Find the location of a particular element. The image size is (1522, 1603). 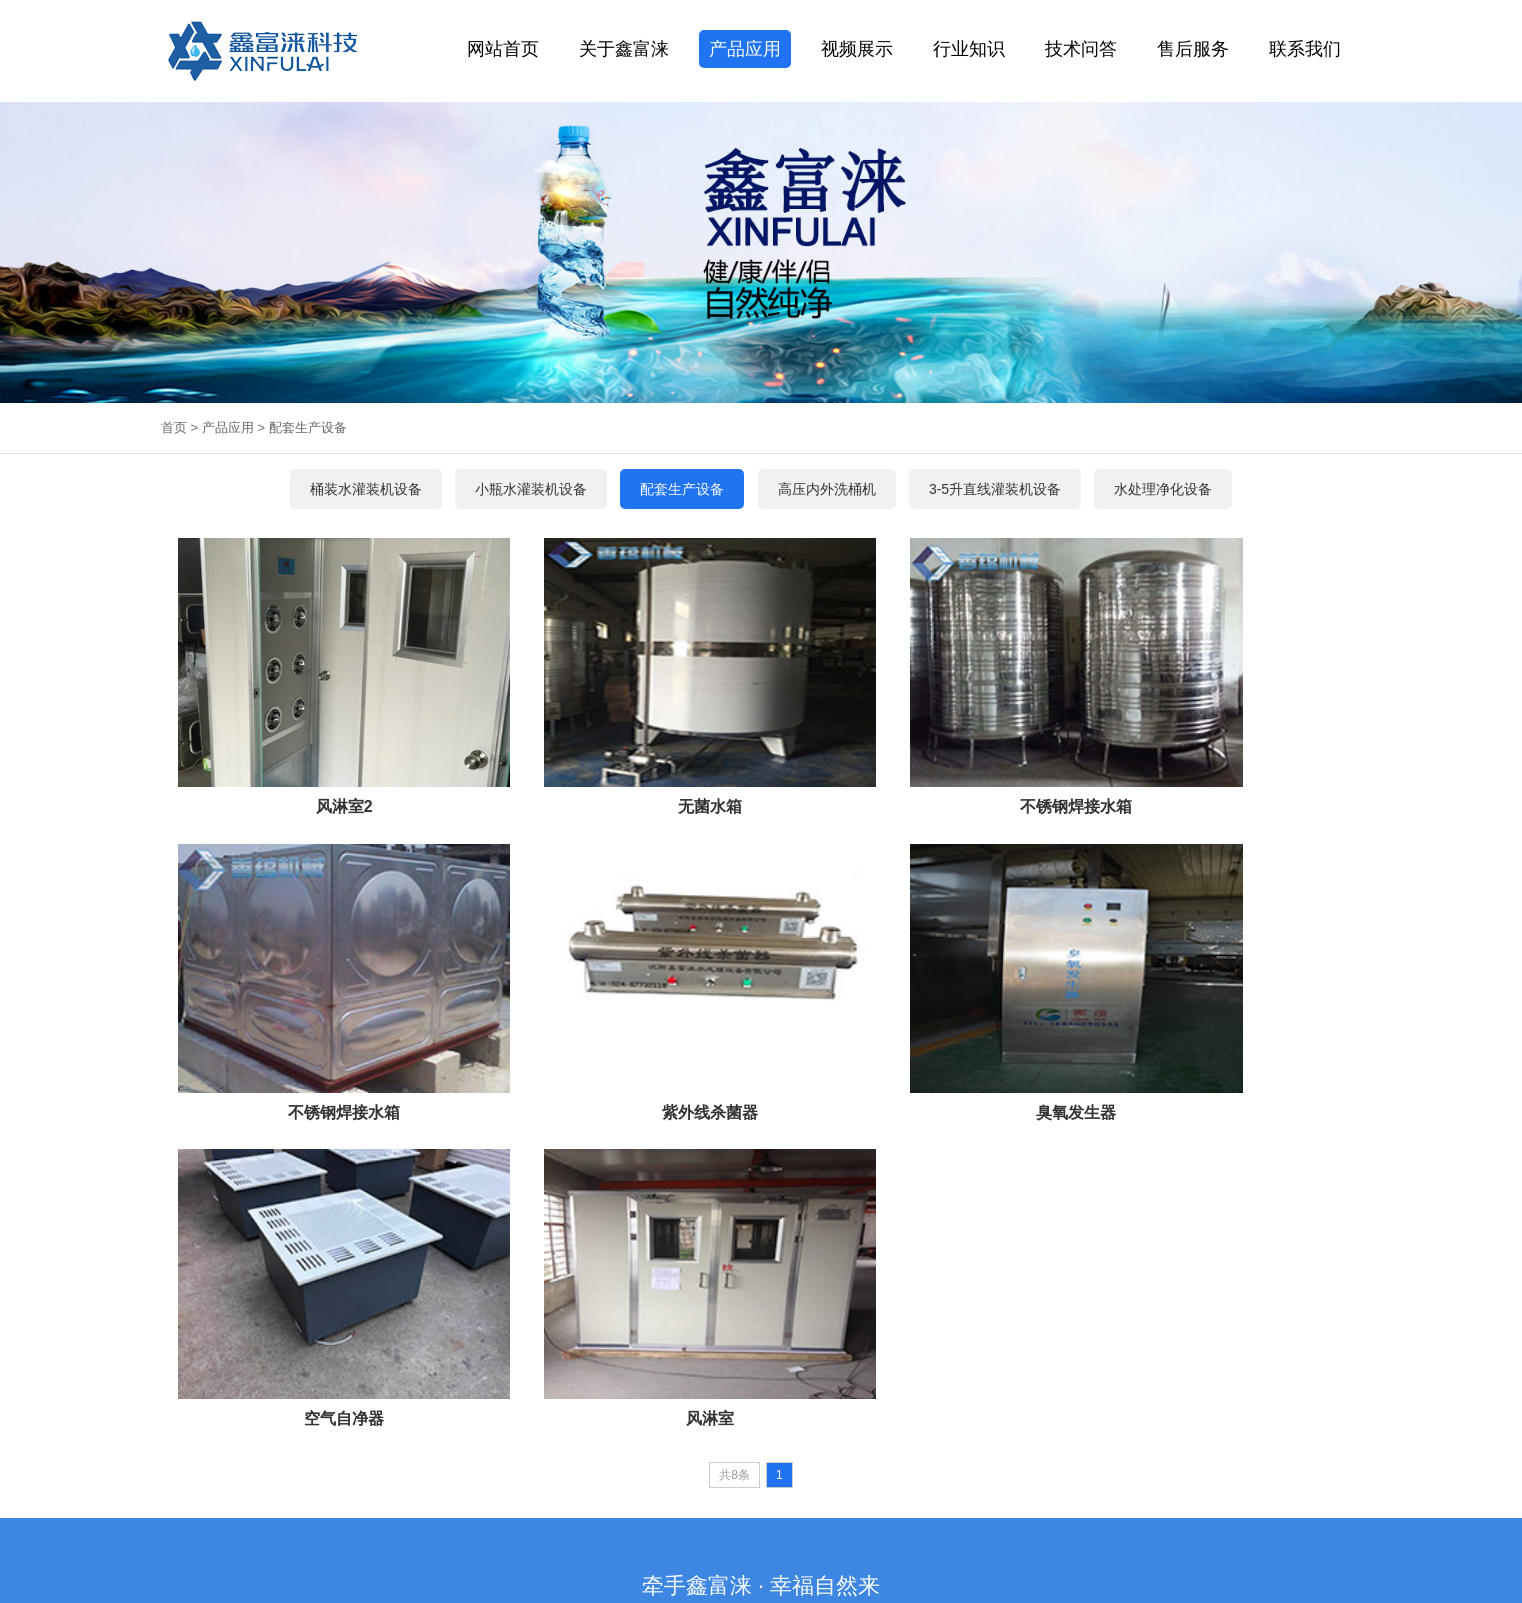

产品应用 is located at coordinates (745, 49).